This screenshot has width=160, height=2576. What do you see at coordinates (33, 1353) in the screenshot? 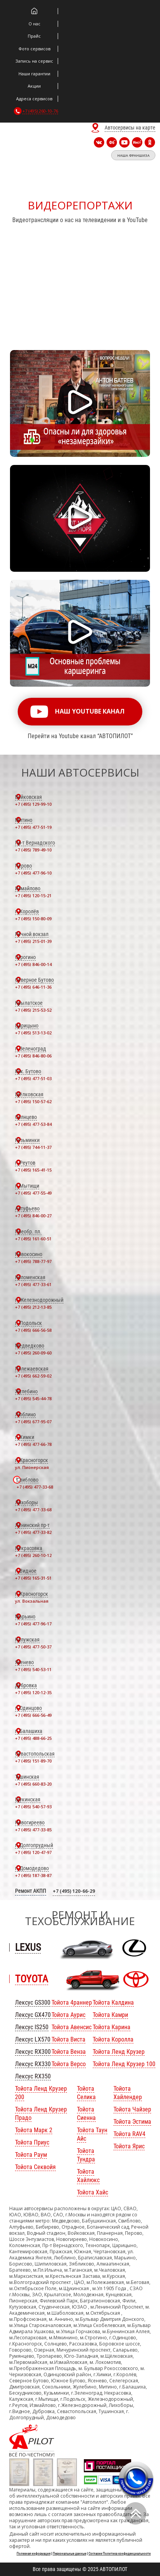
I see `+7 (495) 260-09-60` at bounding box center [33, 1353].